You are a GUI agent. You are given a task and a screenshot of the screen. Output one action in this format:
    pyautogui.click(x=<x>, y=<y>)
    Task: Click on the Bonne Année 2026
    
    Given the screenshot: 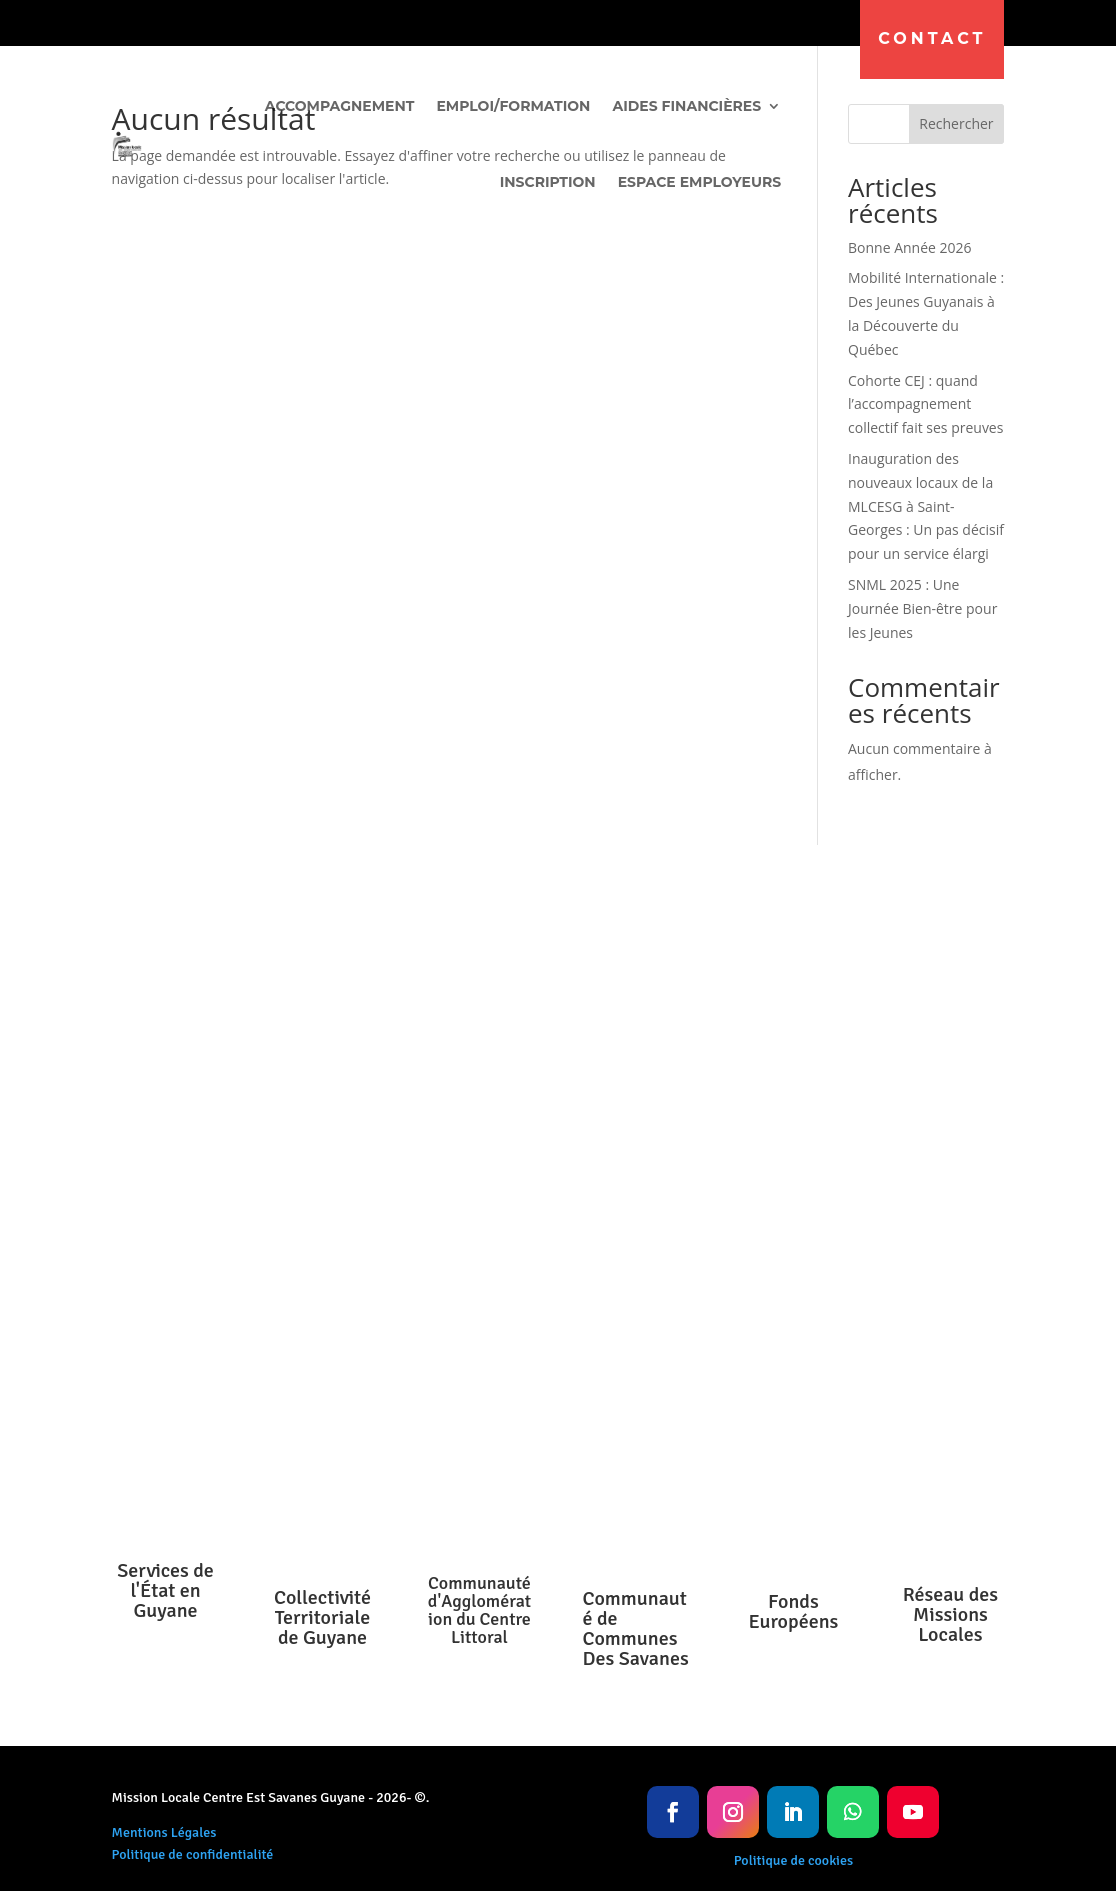 What is the action you would take?
    pyautogui.click(x=910, y=247)
    